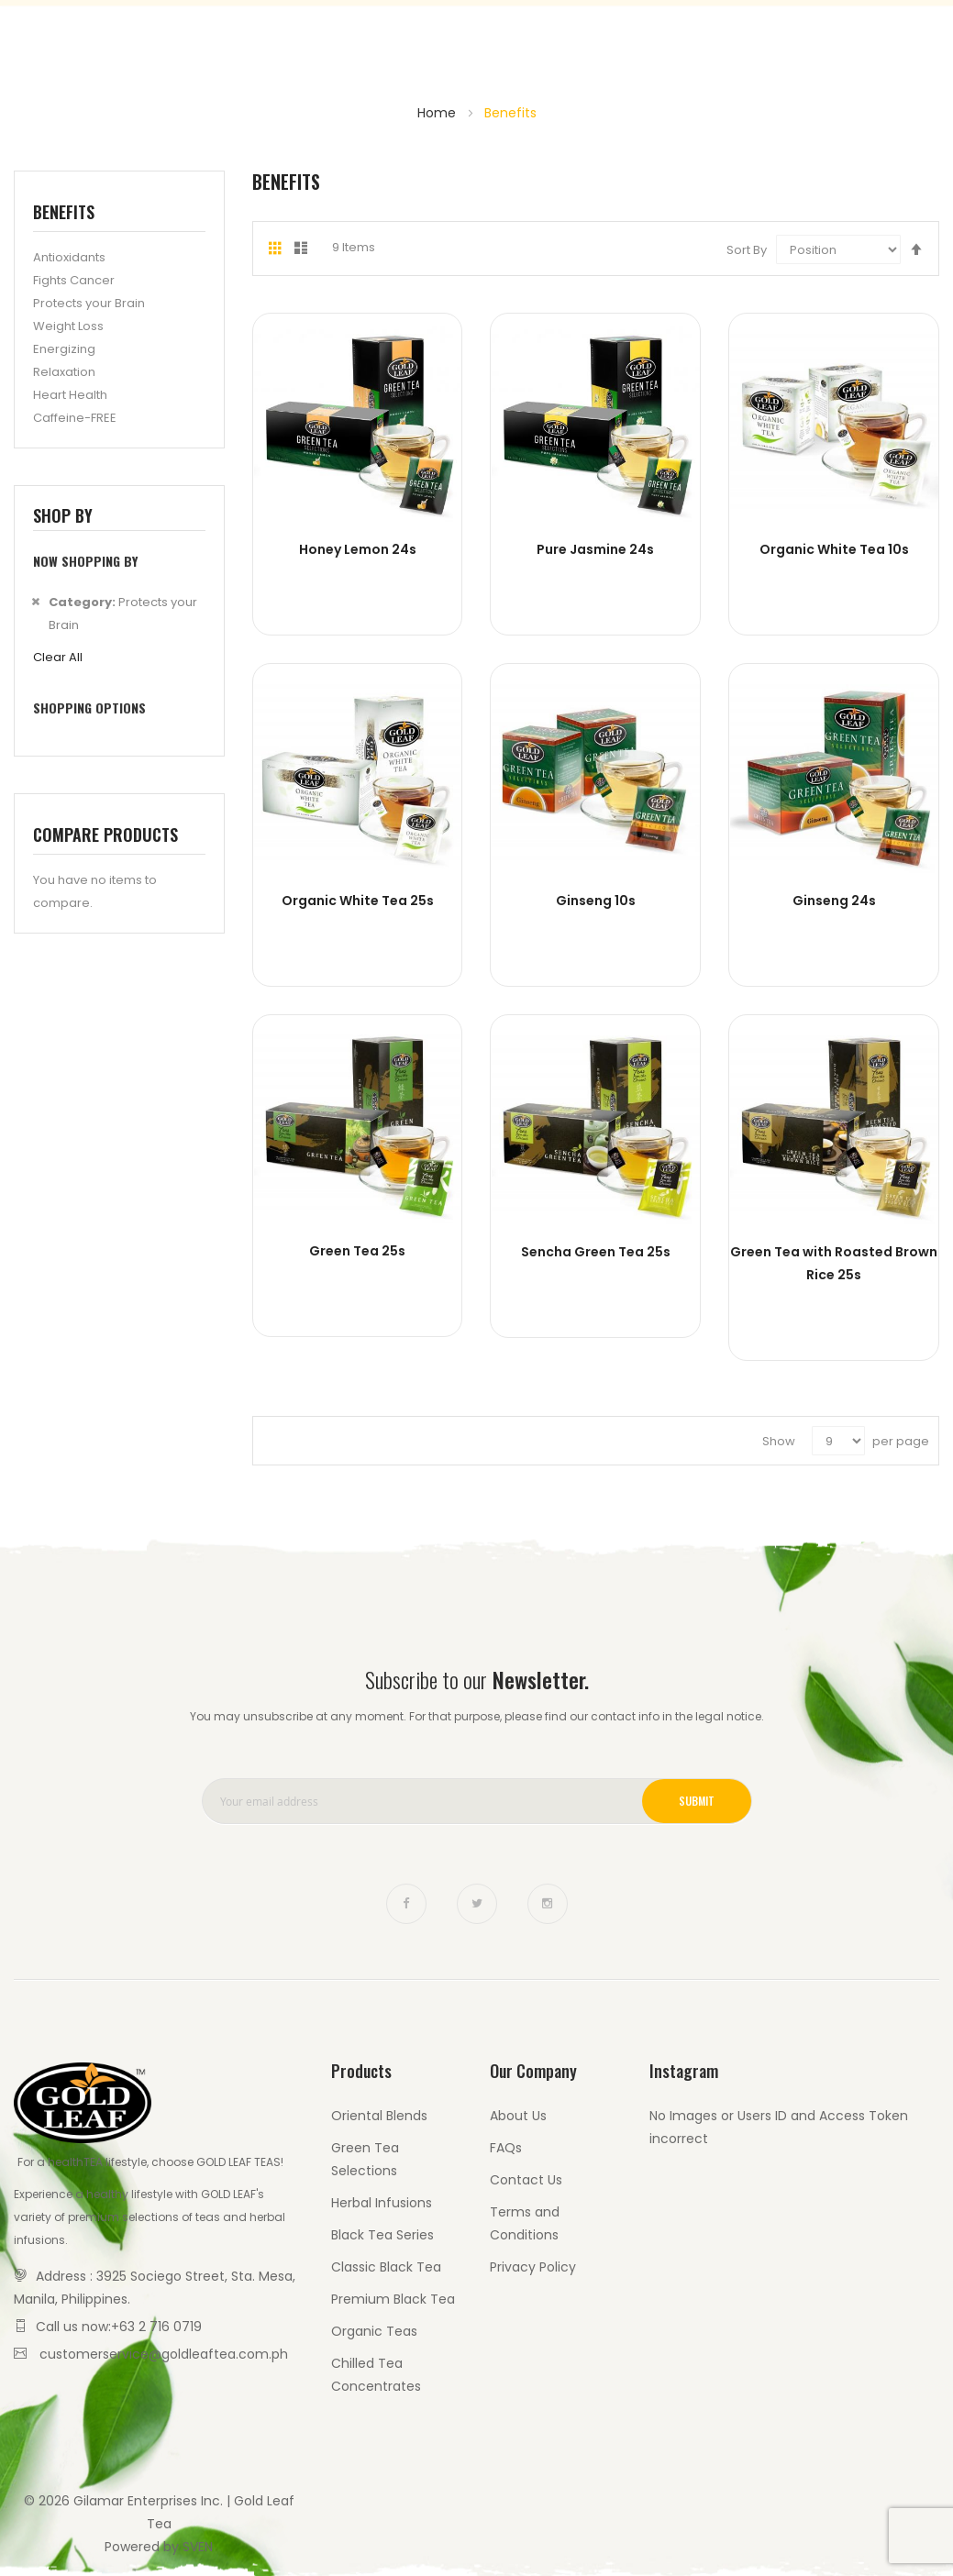 The width and height of the screenshot is (953, 2576). Describe the element at coordinates (74, 280) in the screenshot. I see `Fights Cancer` at that location.